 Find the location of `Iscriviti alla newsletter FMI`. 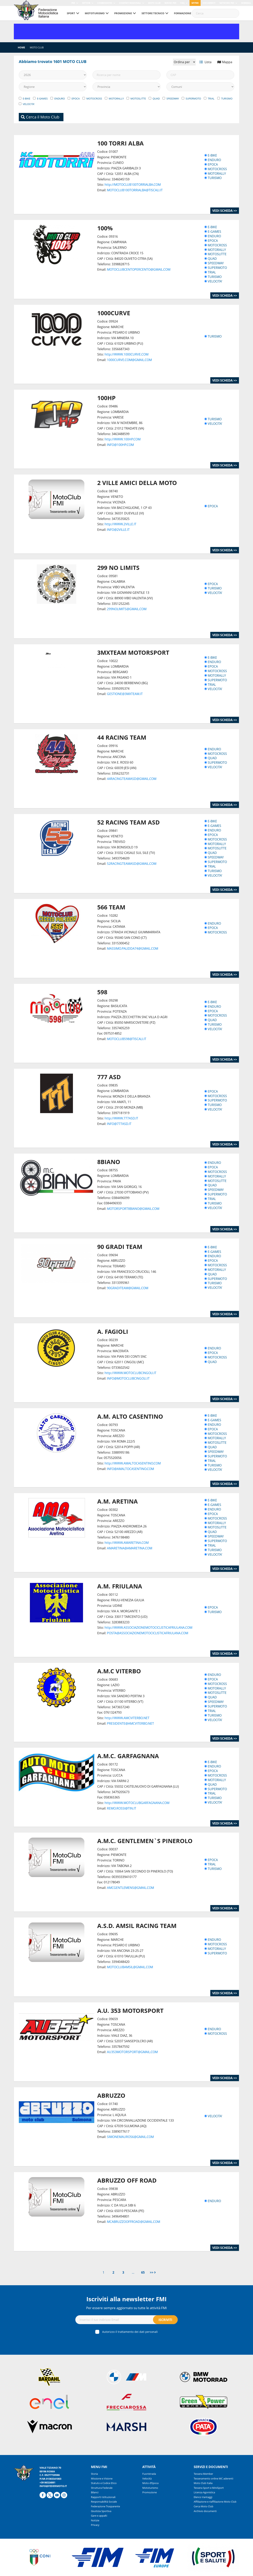

Iscriviti alla newsletter FMI is located at coordinates (126, 2299).